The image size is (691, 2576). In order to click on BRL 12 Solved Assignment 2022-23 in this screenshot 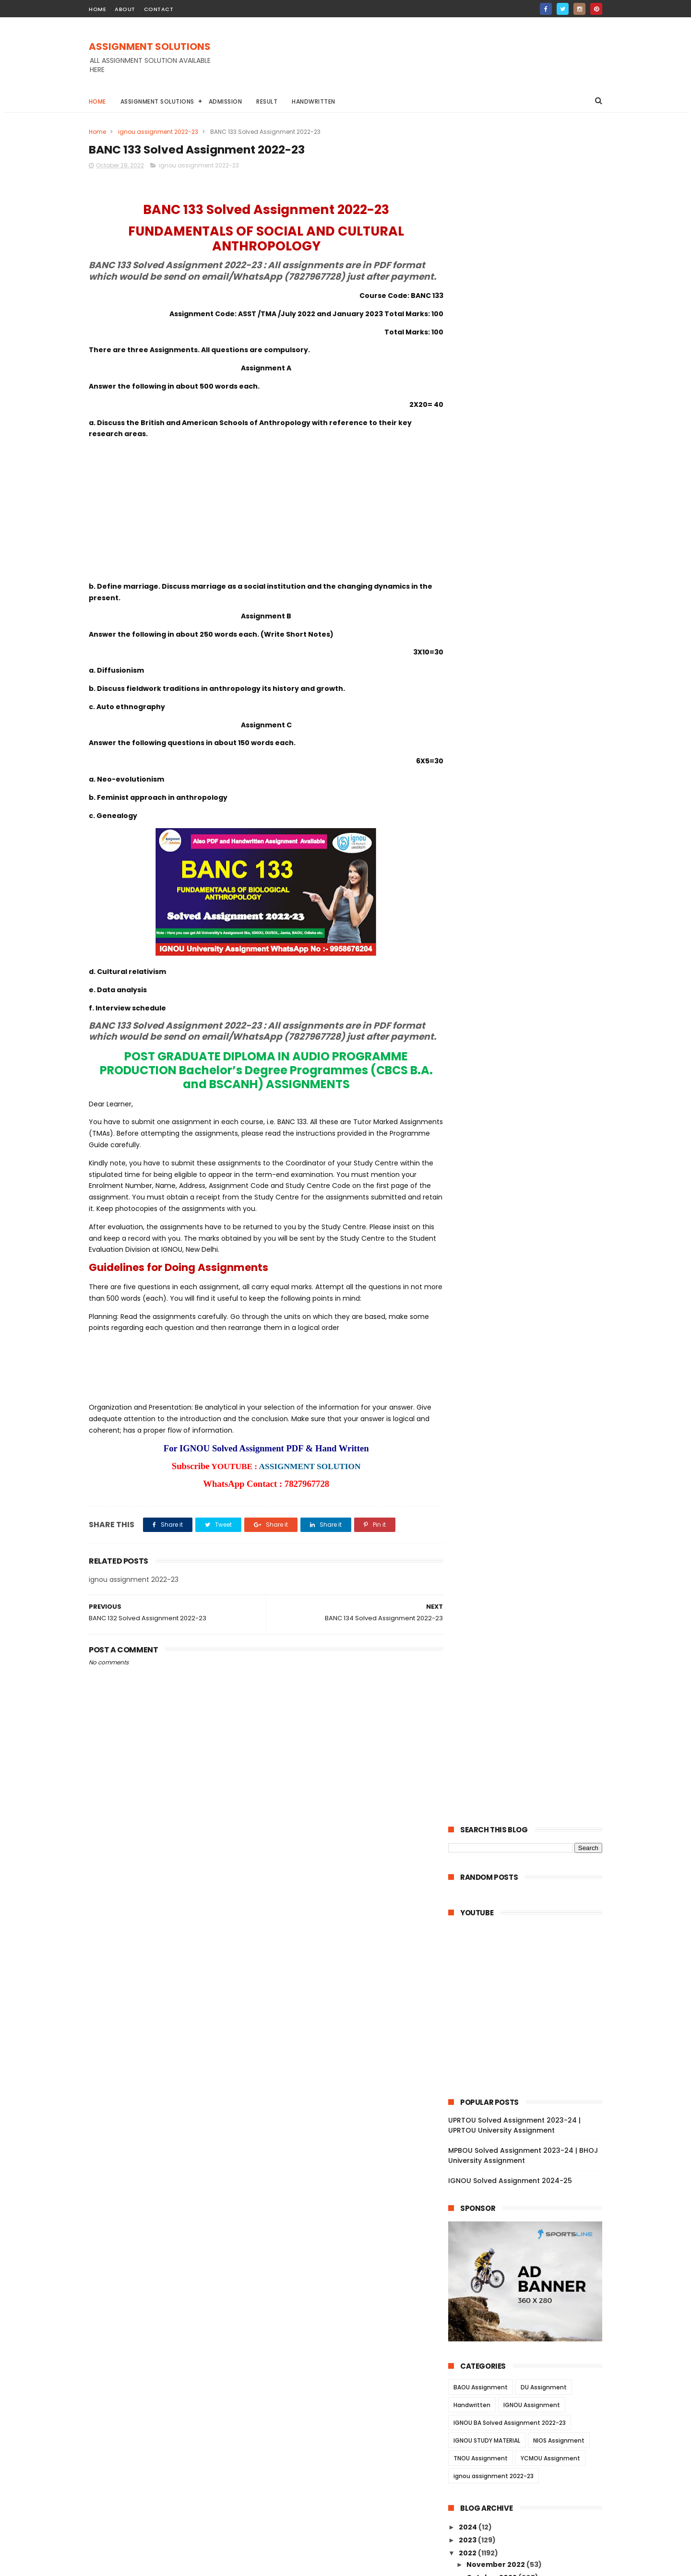, I will do `click(527, 1392)`.